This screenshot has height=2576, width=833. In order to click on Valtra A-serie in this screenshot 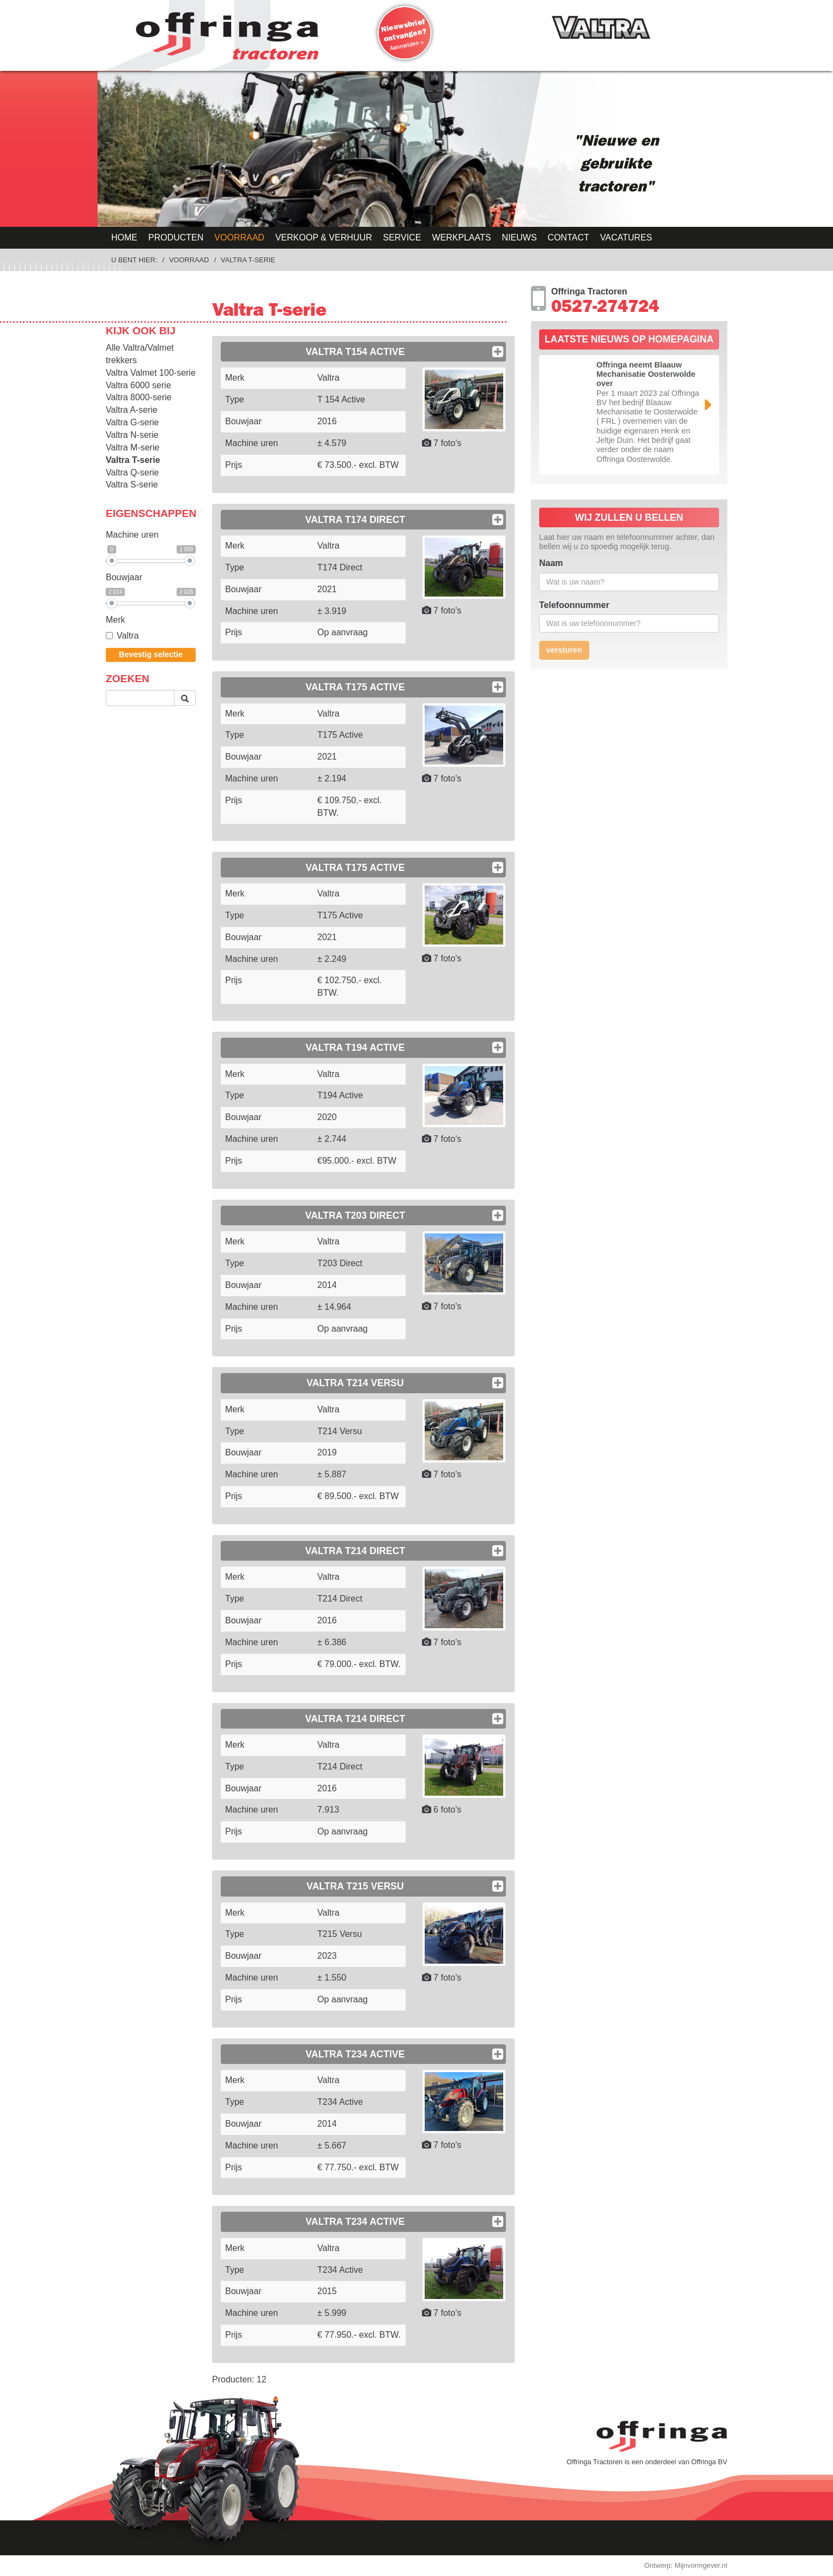, I will do `click(132, 409)`.